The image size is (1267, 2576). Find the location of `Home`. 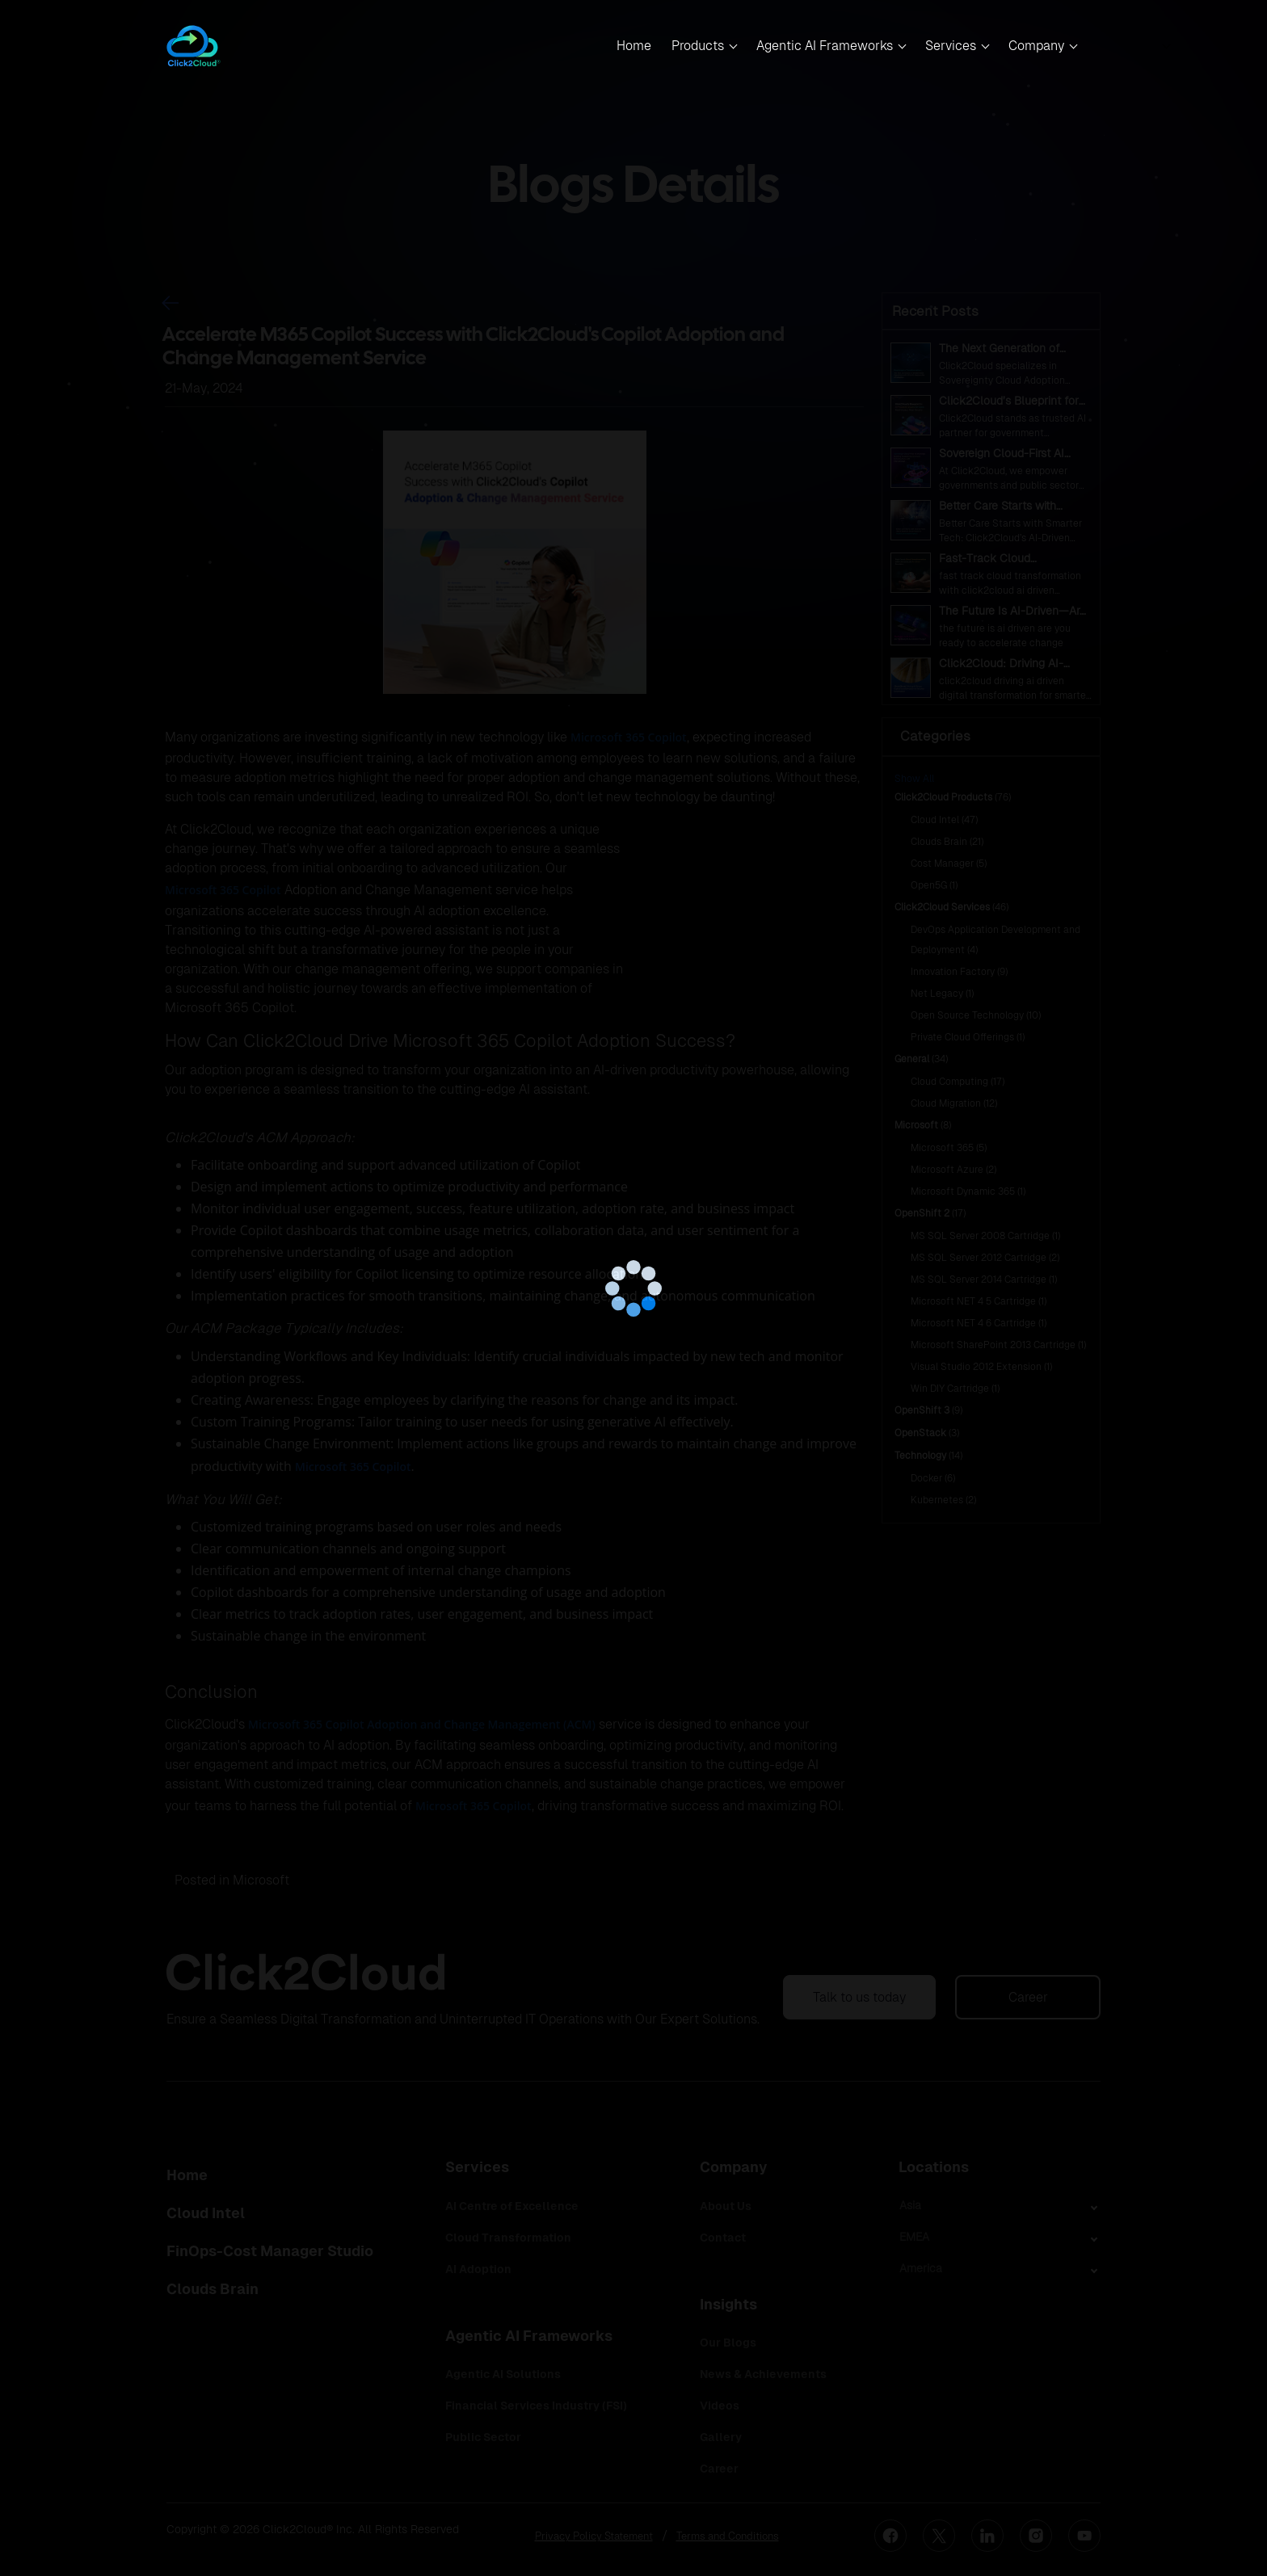

Home is located at coordinates (634, 46).